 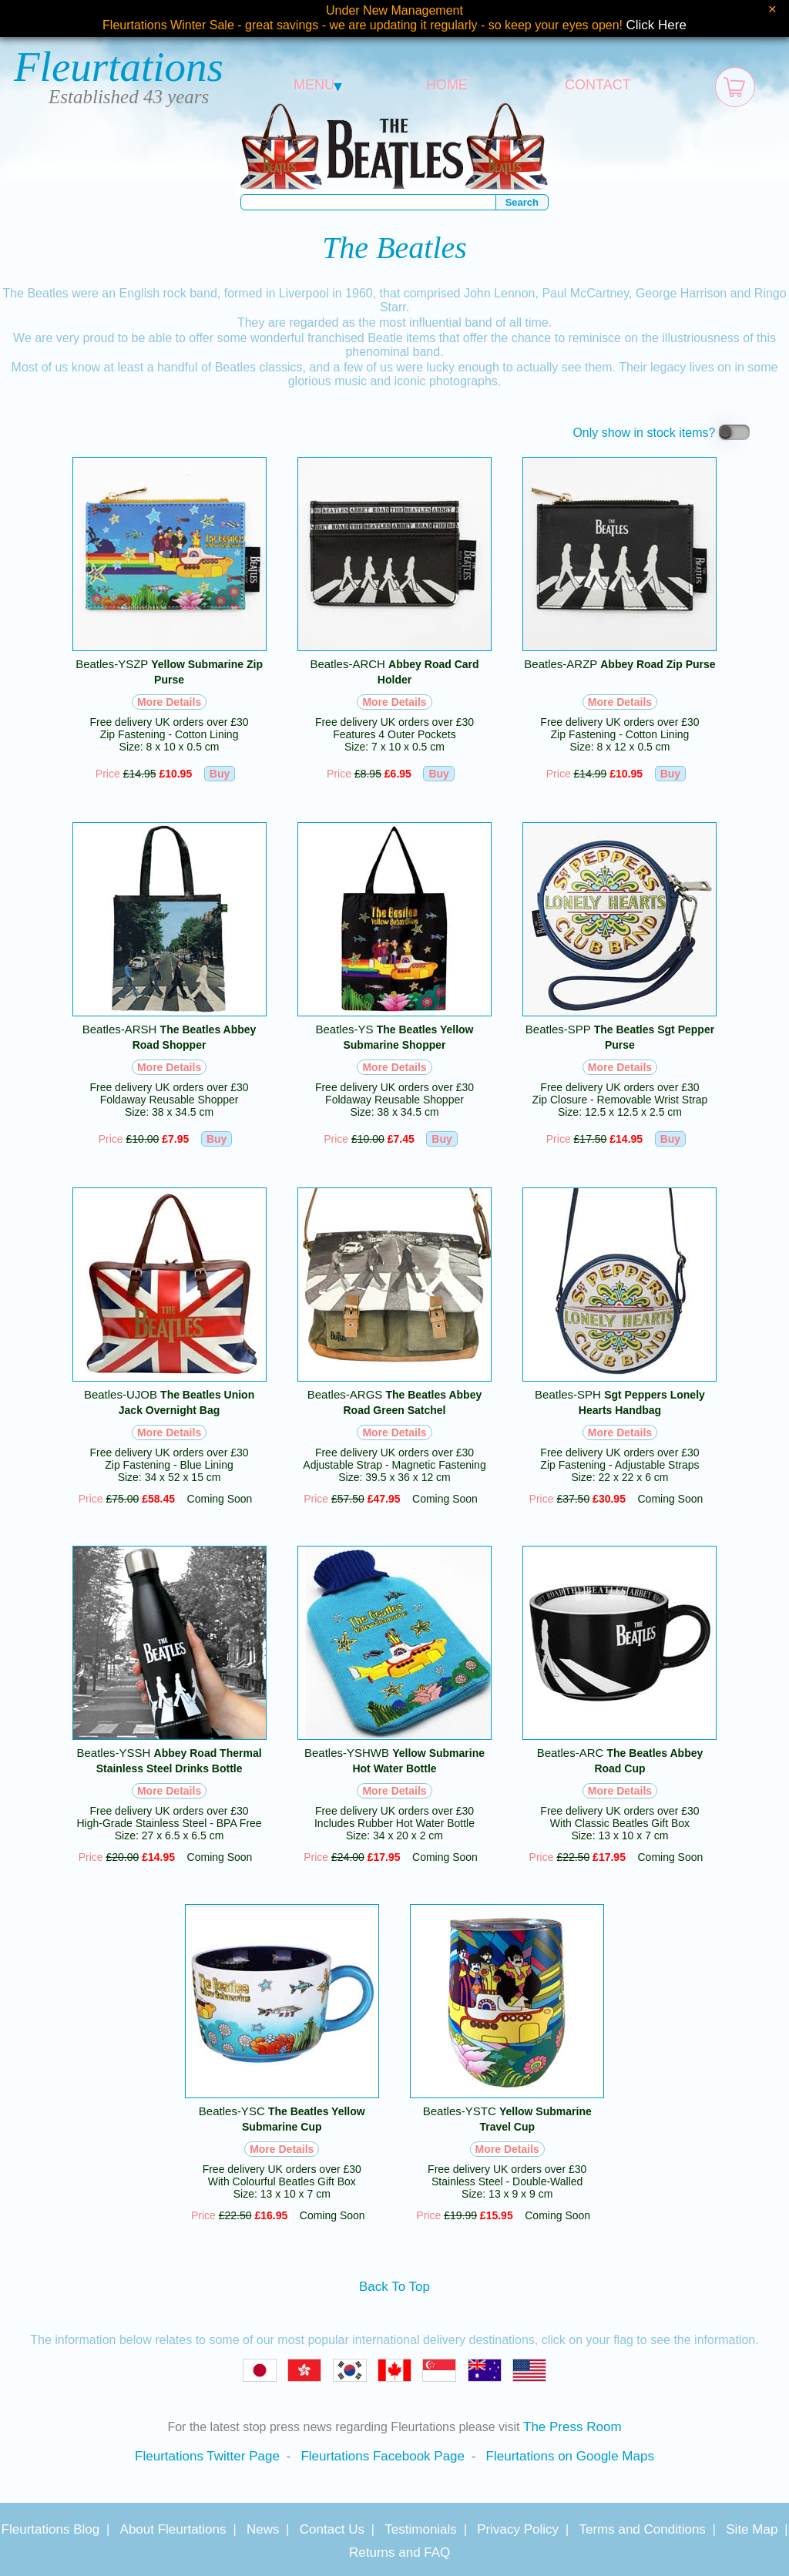 What do you see at coordinates (447, 84) in the screenshot?
I see `HOME` at bounding box center [447, 84].